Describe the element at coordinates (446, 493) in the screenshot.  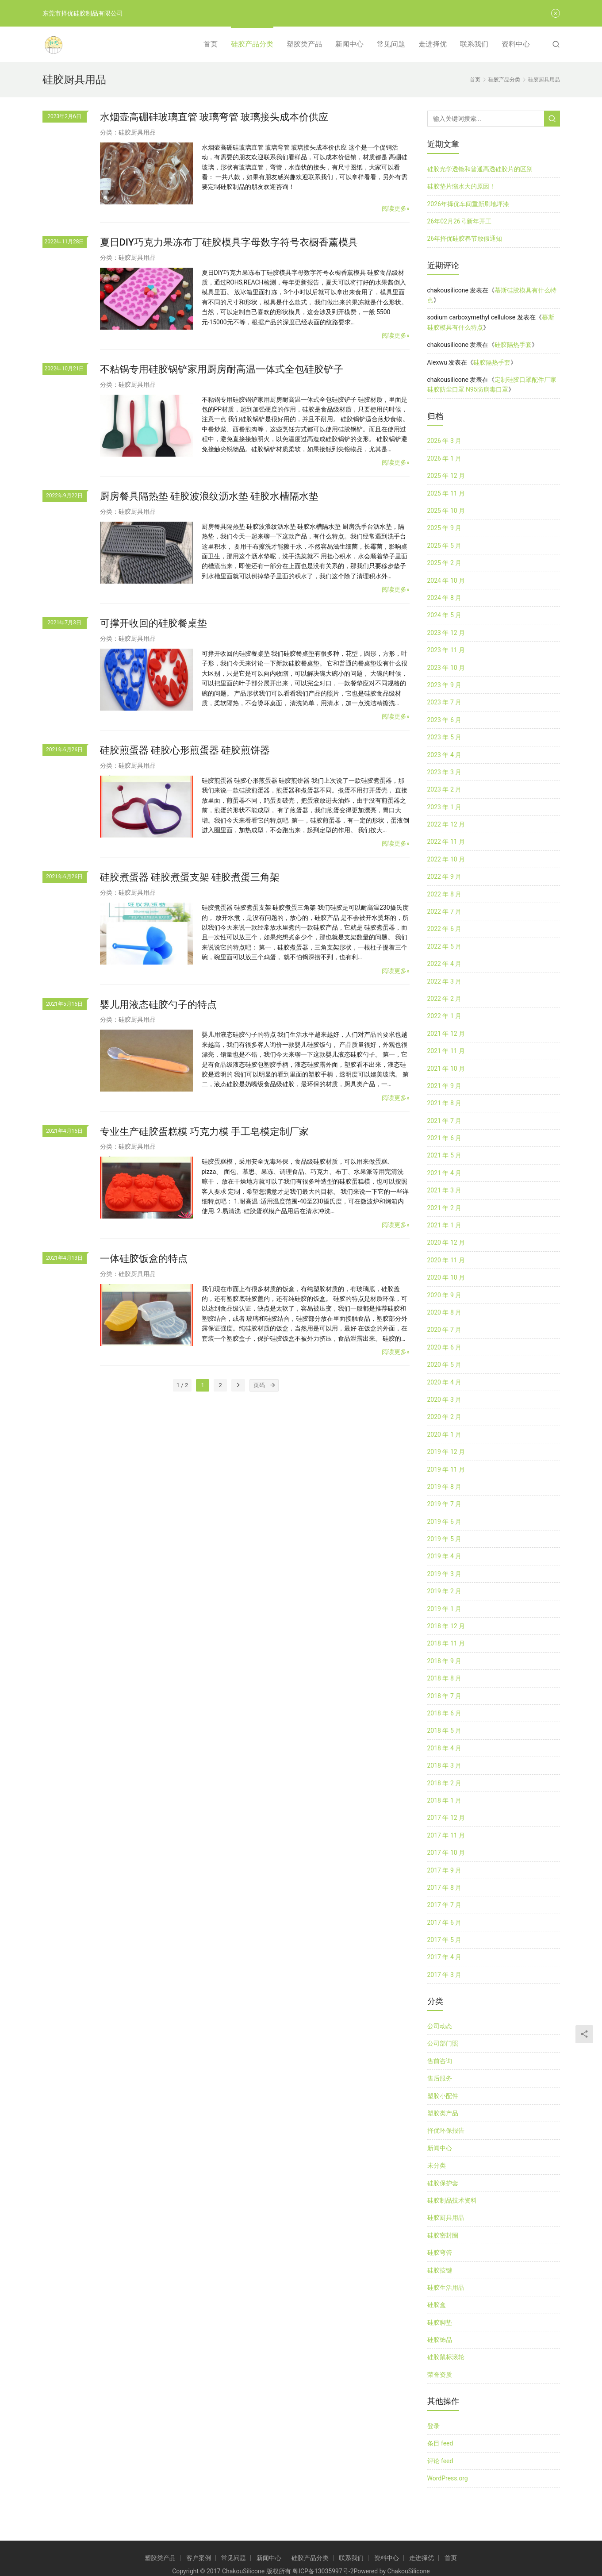
I see `2025 年 11 月` at that location.